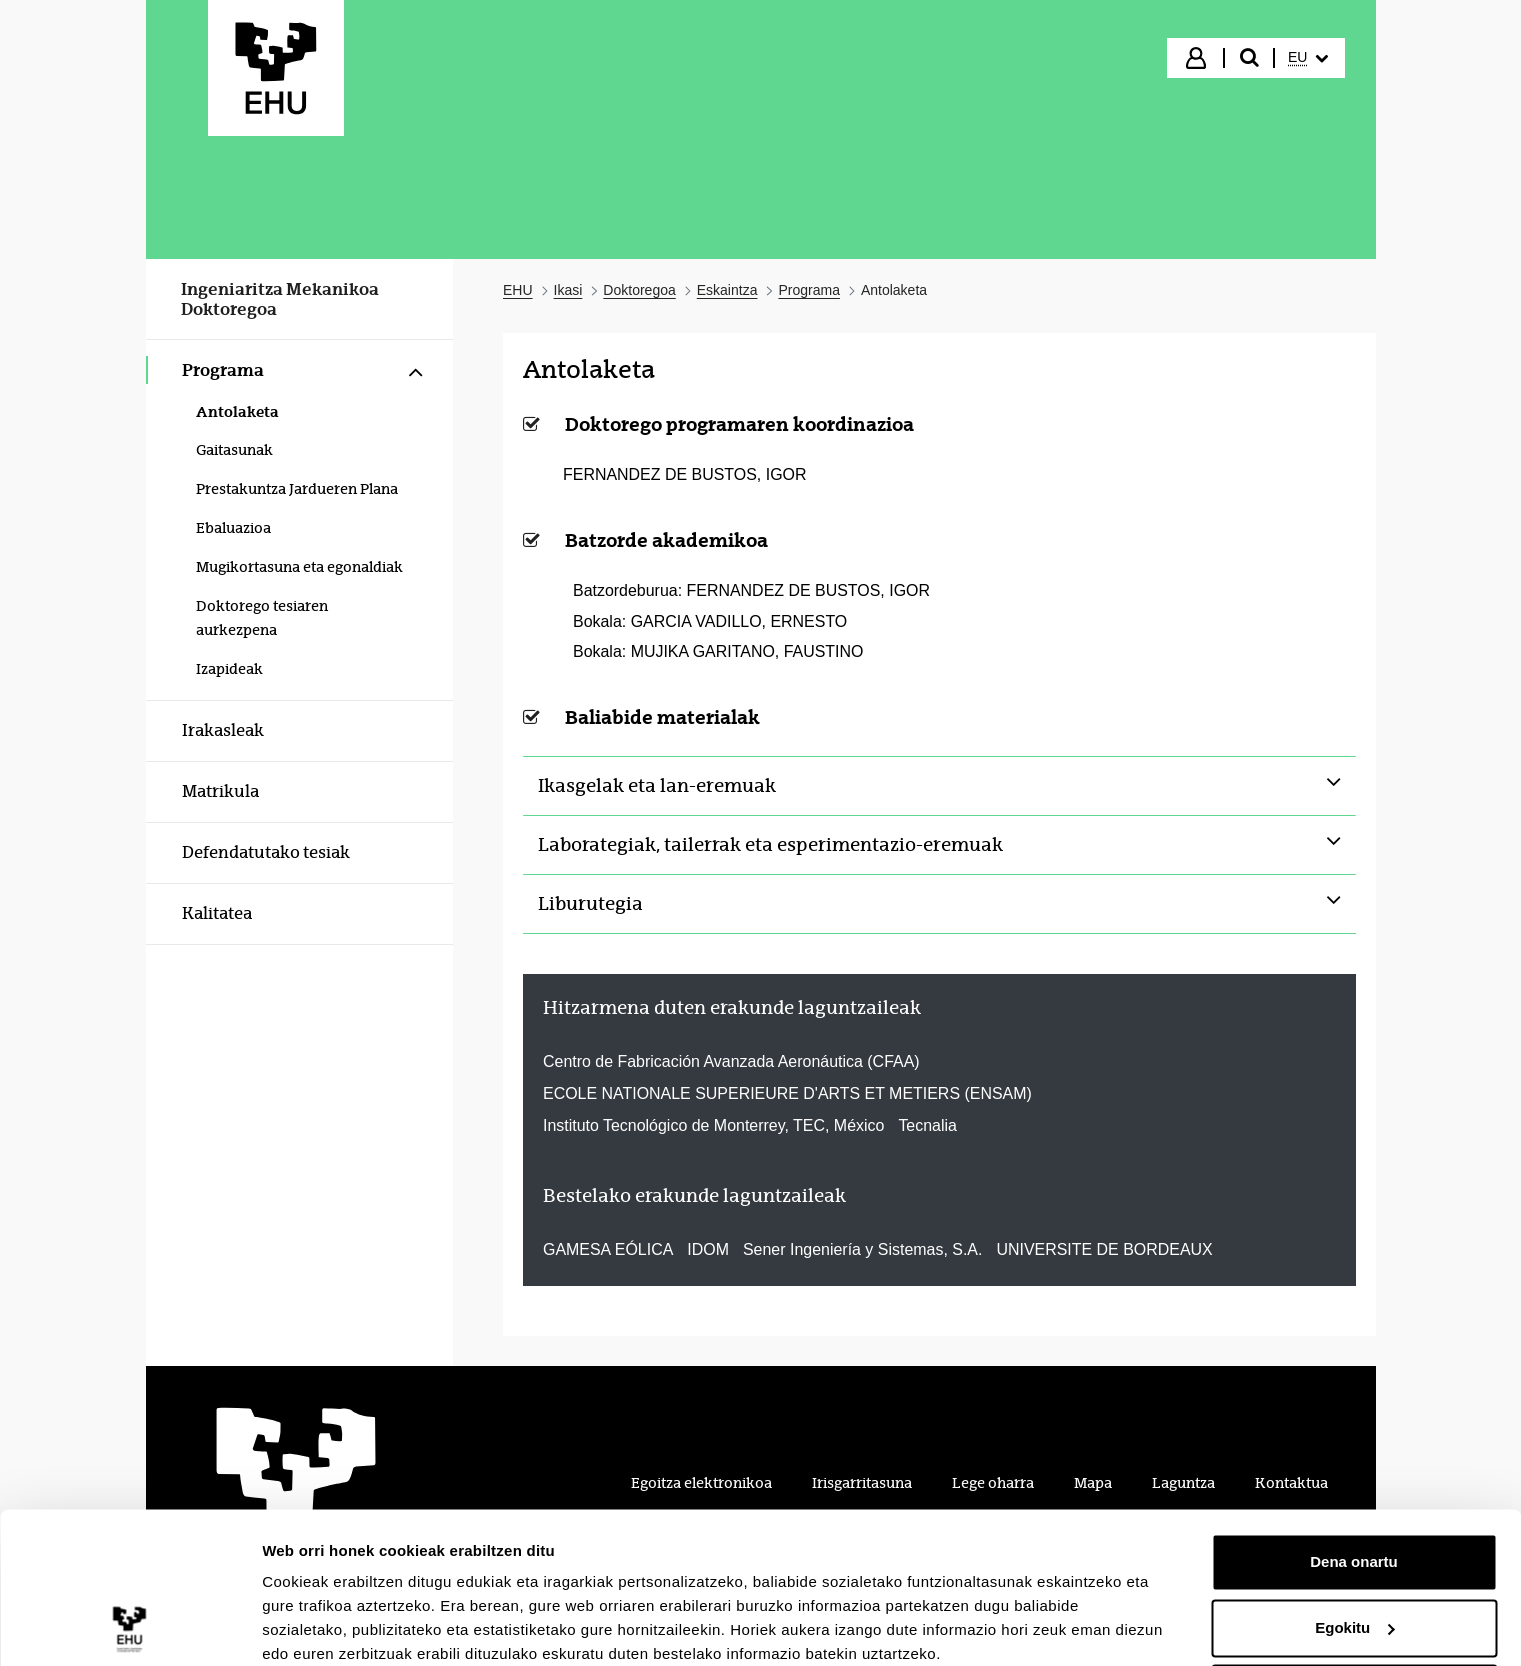  I want to click on Dena onartu, so click(1354, 1479).